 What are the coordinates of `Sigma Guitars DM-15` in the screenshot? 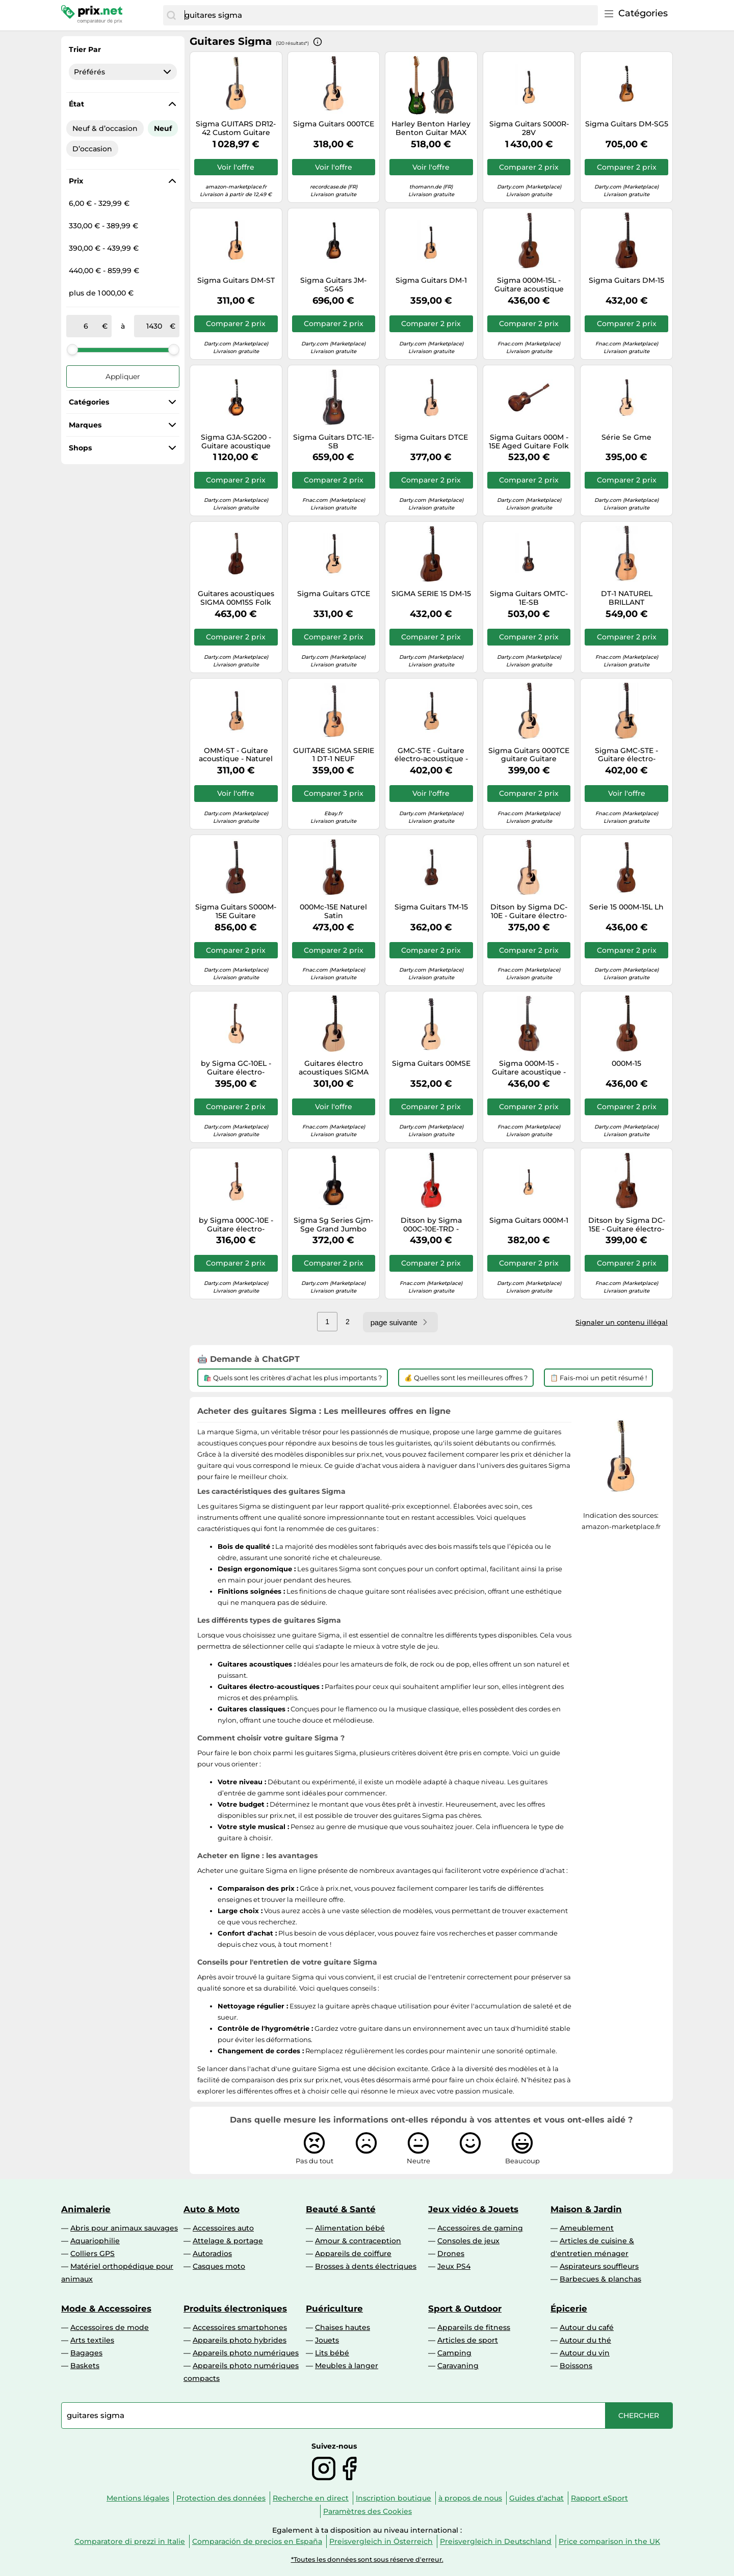 It's located at (626, 280).